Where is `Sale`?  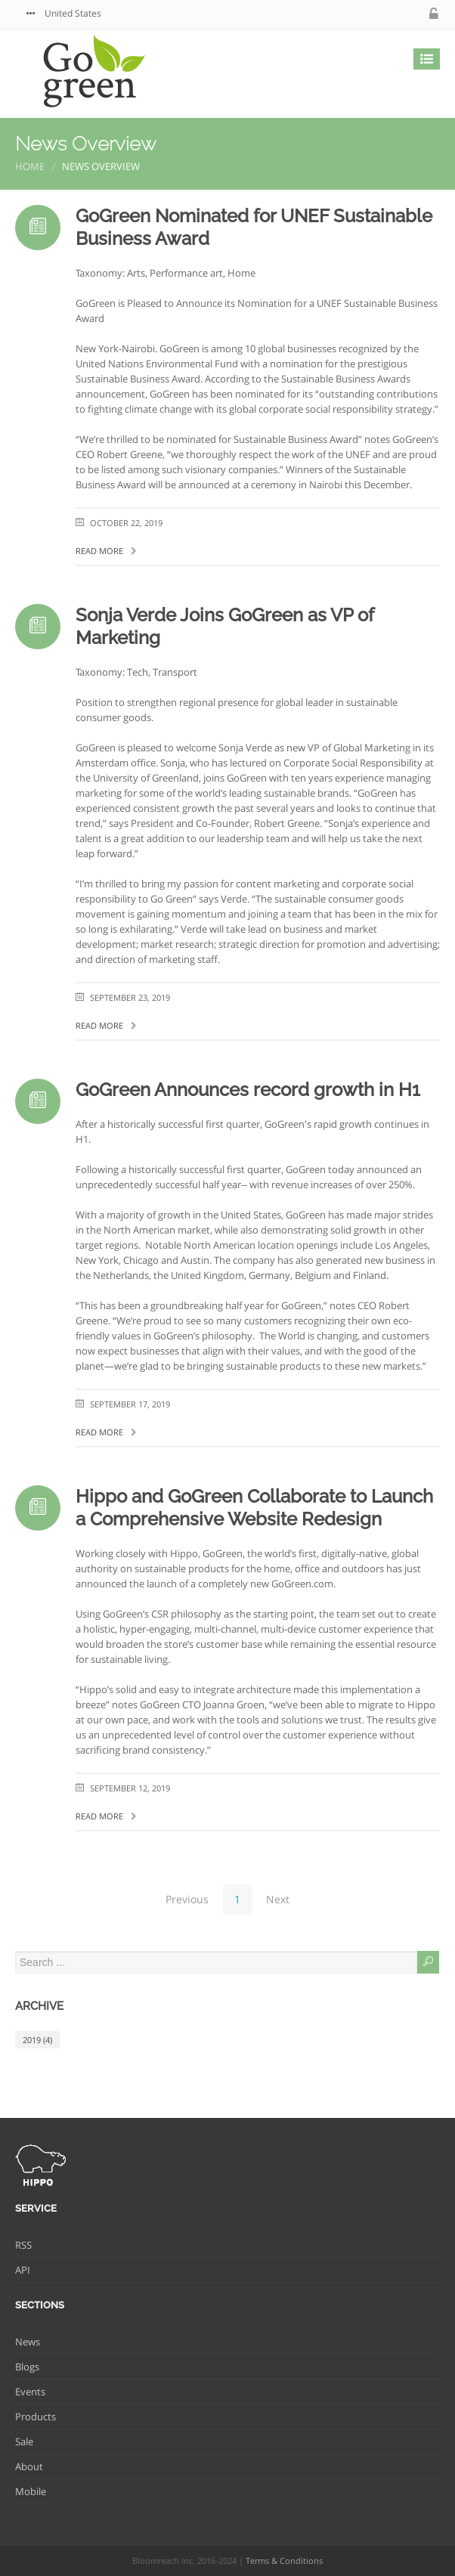 Sale is located at coordinates (24, 2441).